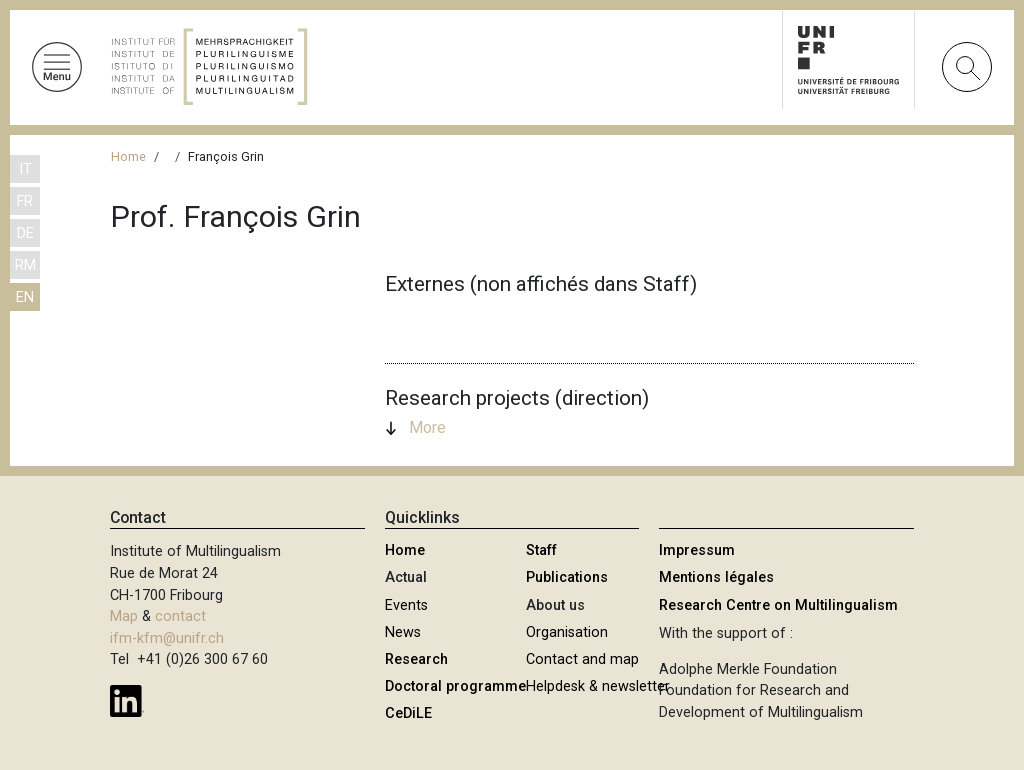 This screenshot has height=770, width=1024. I want to click on Organisation, so click(567, 632).